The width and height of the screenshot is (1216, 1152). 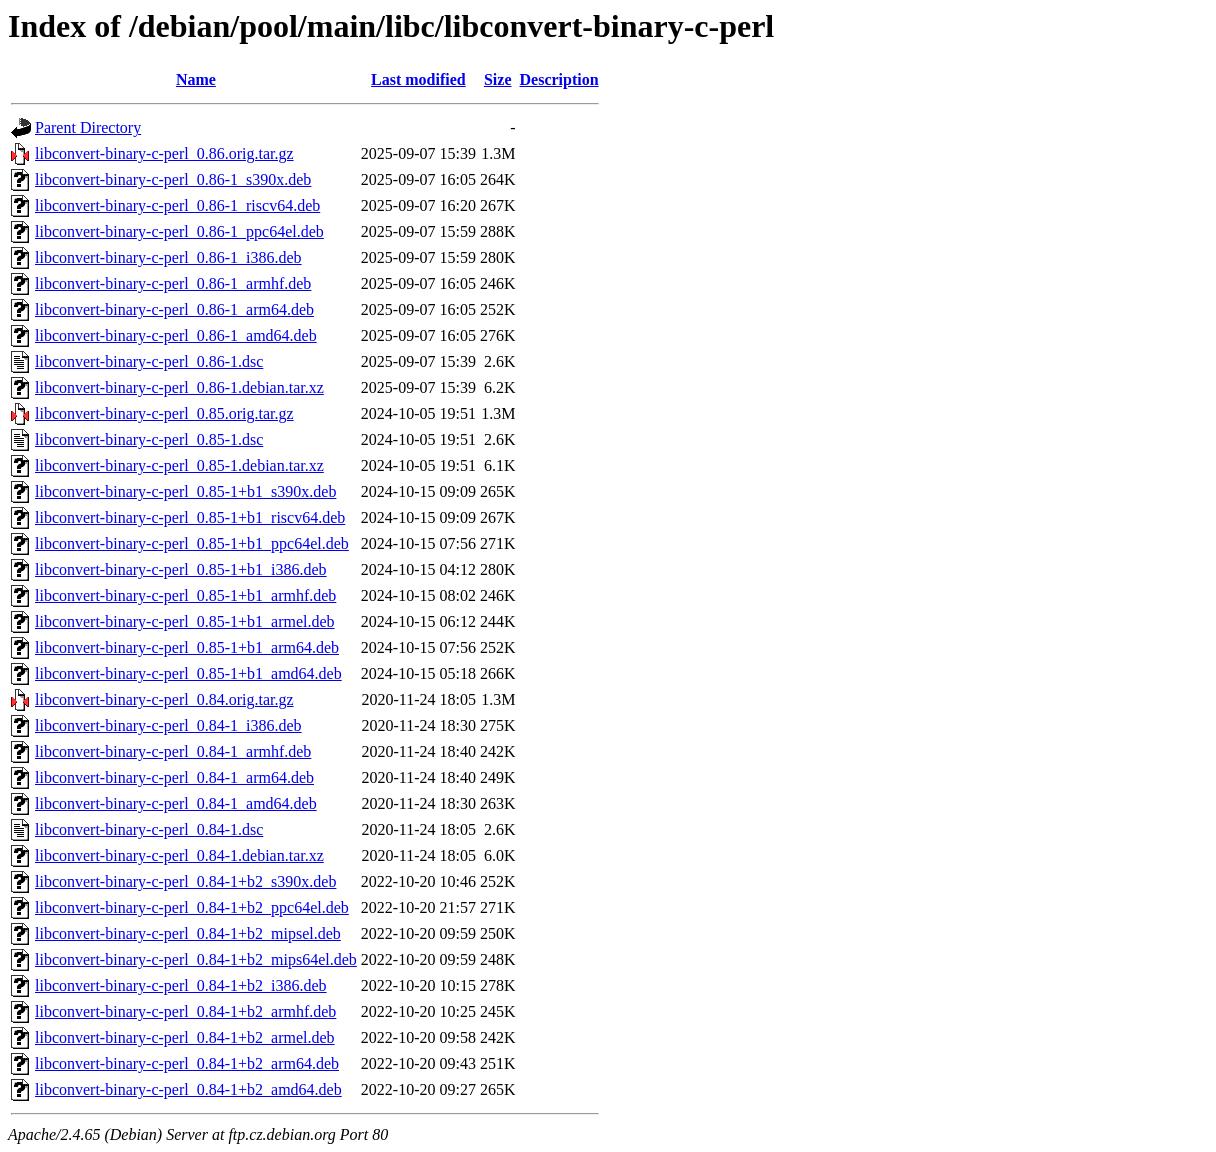 I want to click on libconvert-binary-c-perl_0.85-1+b1_i386.deb, so click(x=181, y=569).